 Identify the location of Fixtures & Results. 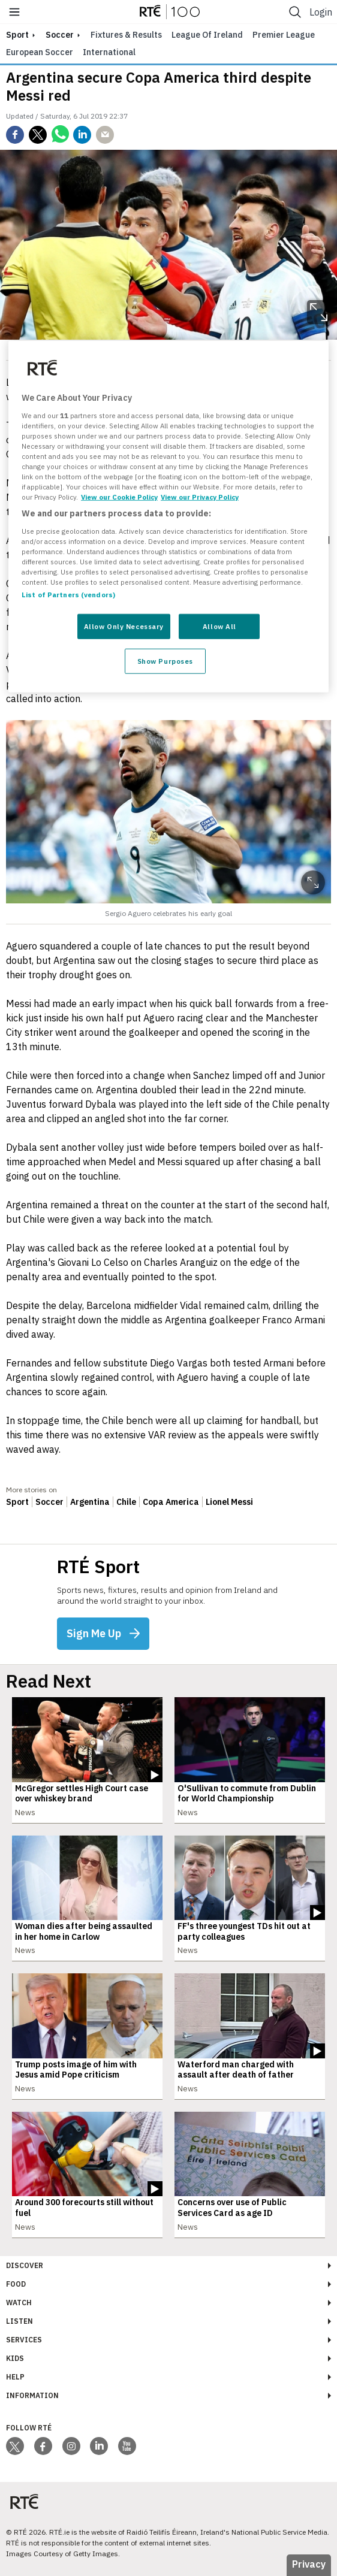
(126, 34).